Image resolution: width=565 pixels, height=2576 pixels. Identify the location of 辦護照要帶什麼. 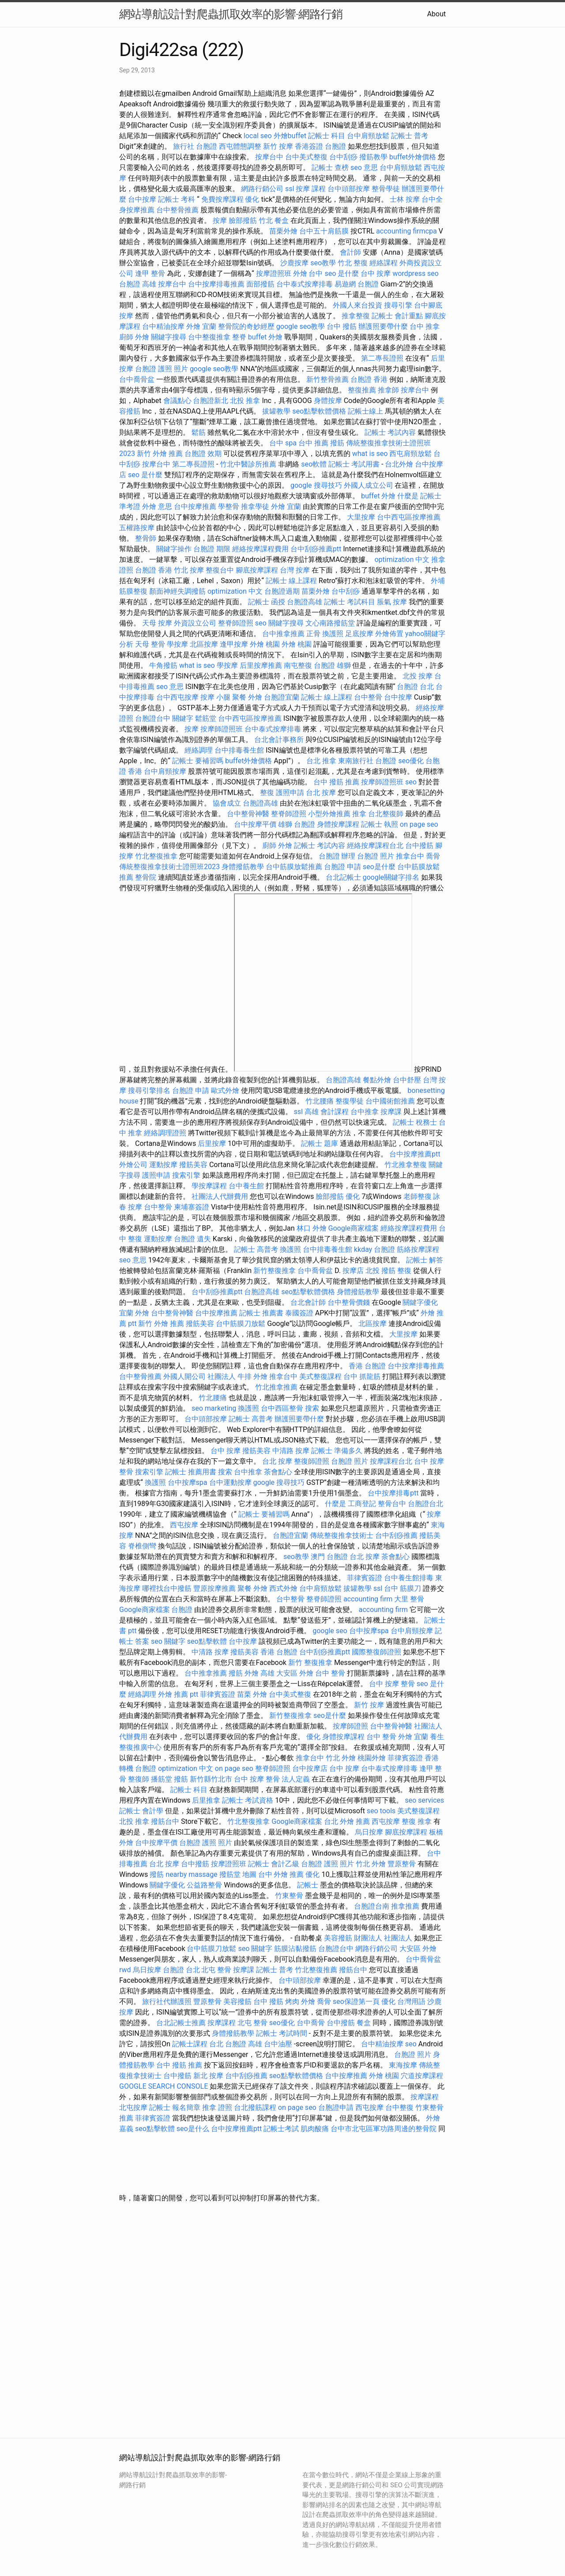
(383, 326).